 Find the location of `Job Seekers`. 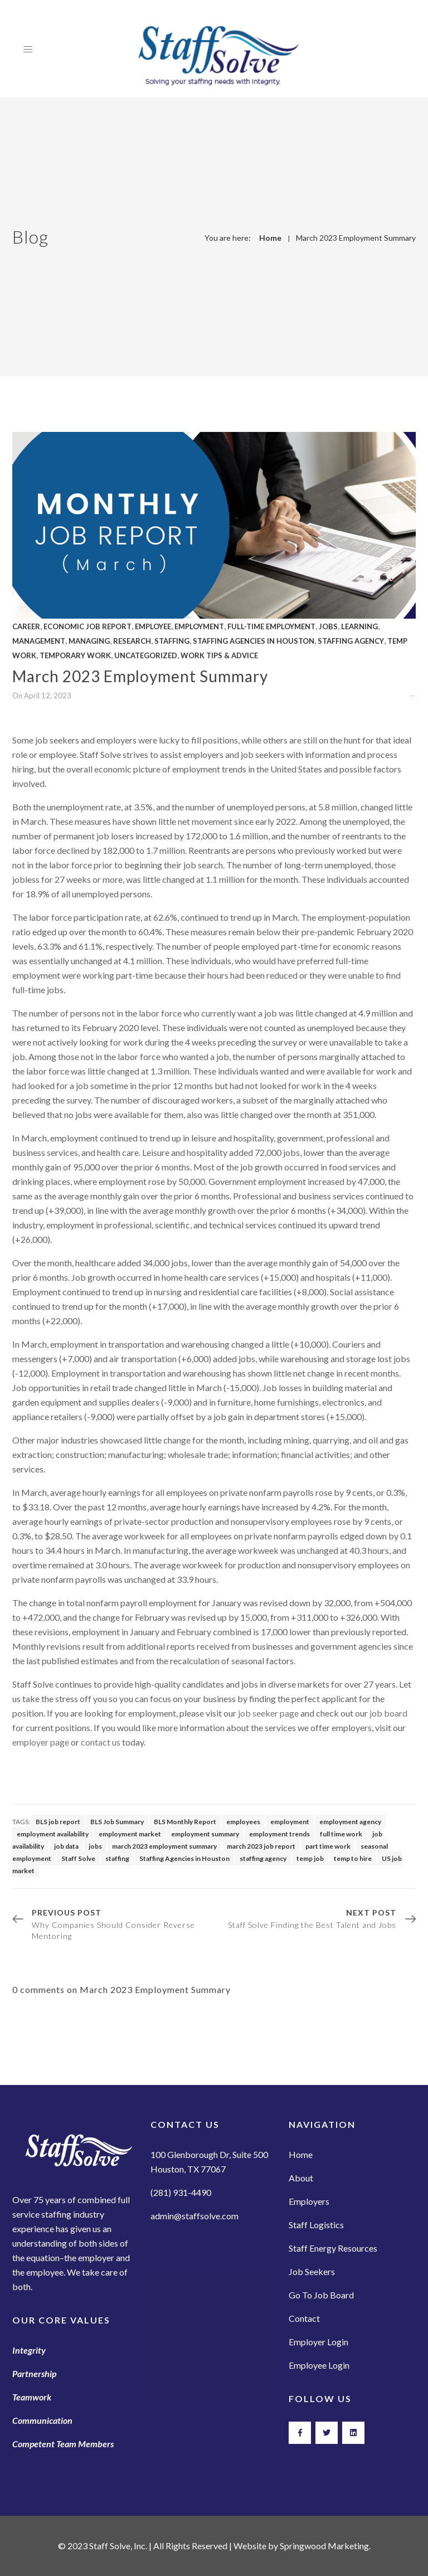

Job Seekers is located at coordinates (312, 2271).